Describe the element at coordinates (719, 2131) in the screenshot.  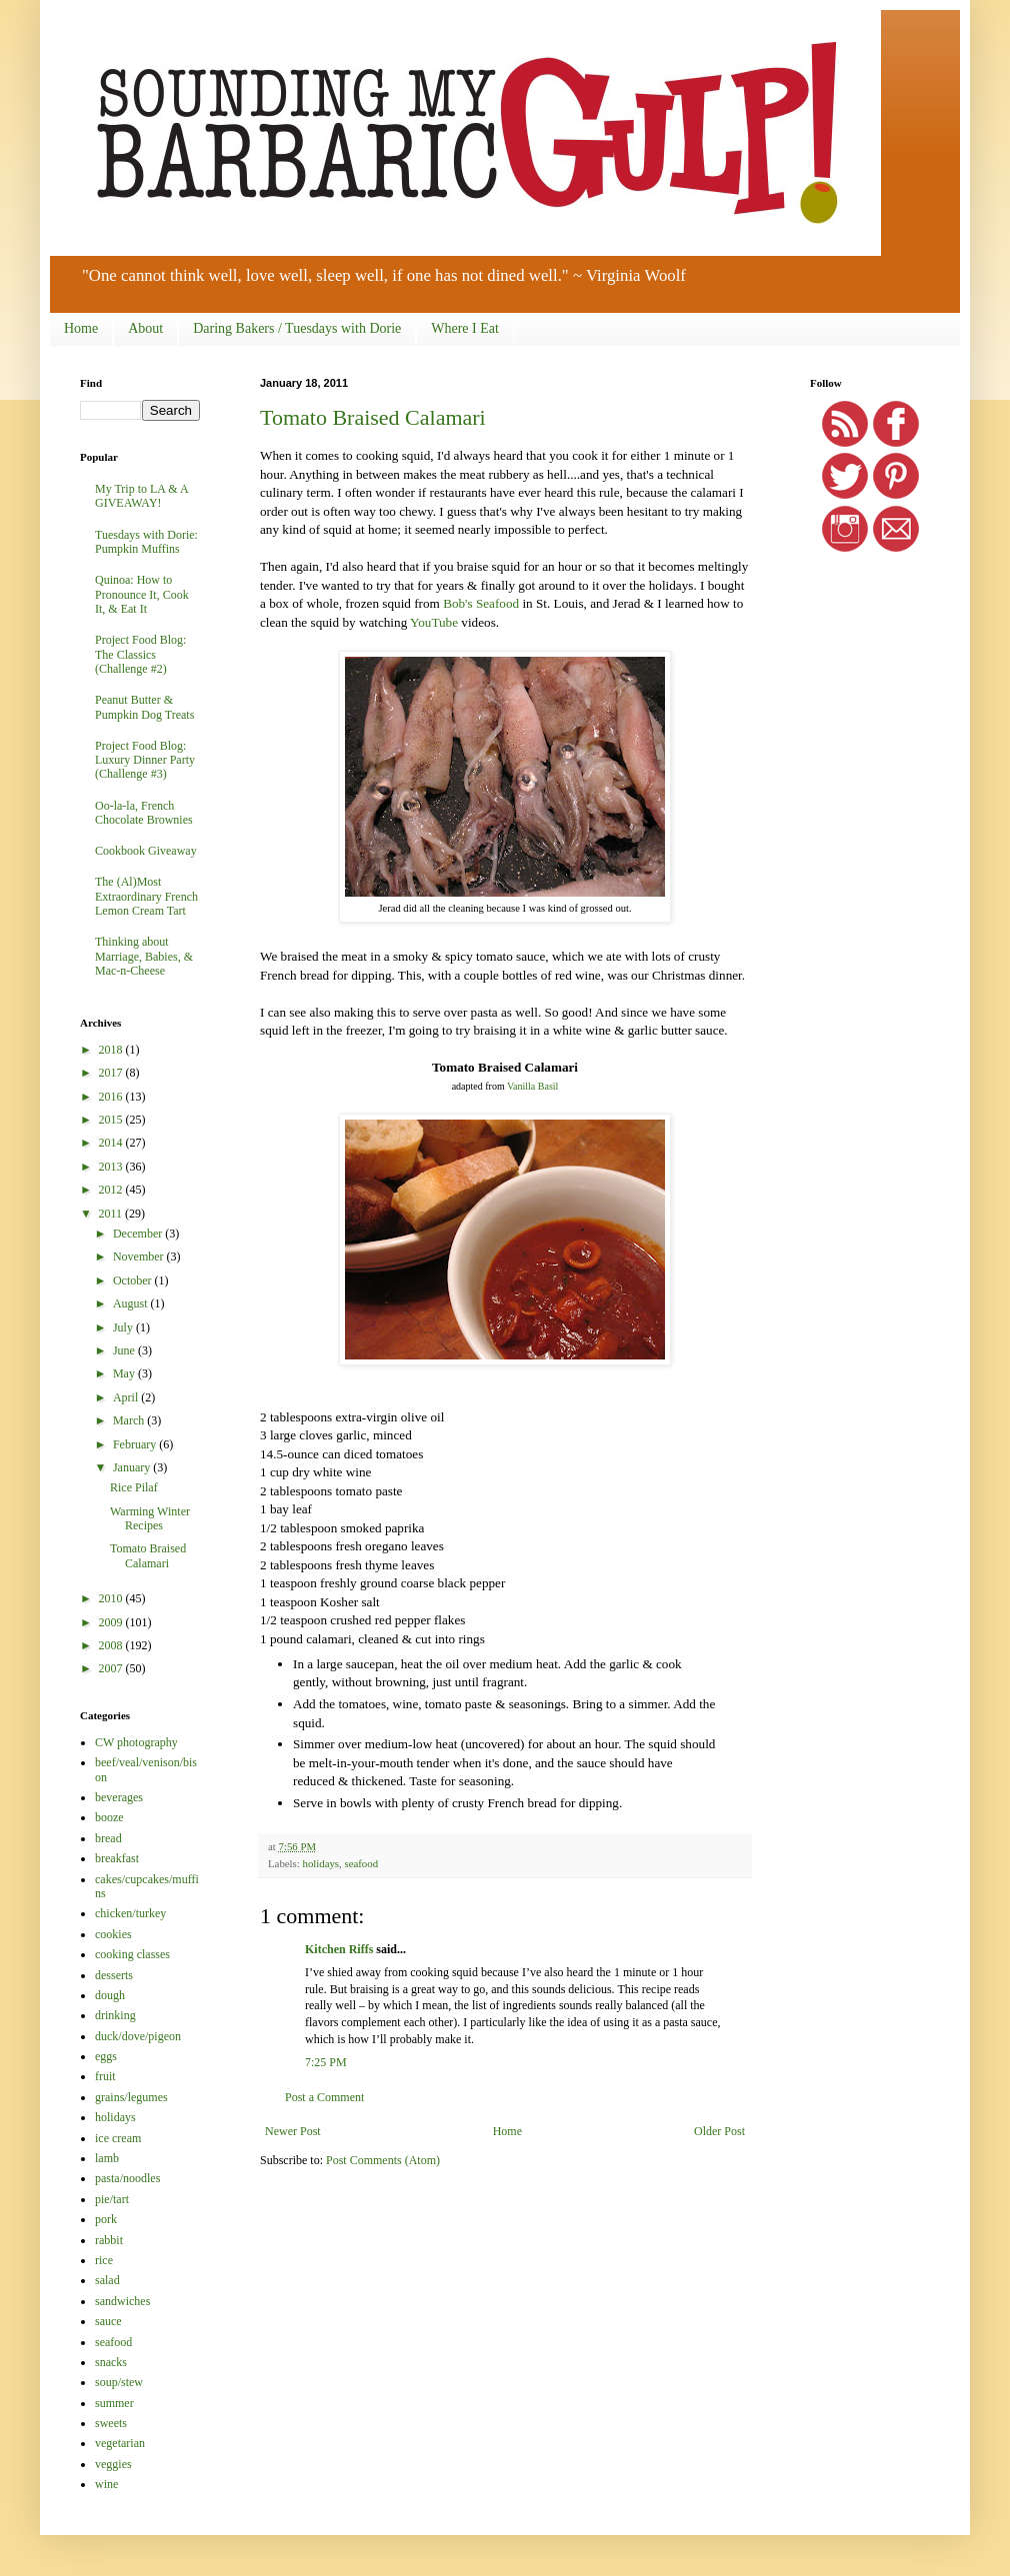
I see `Older Post` at that location.